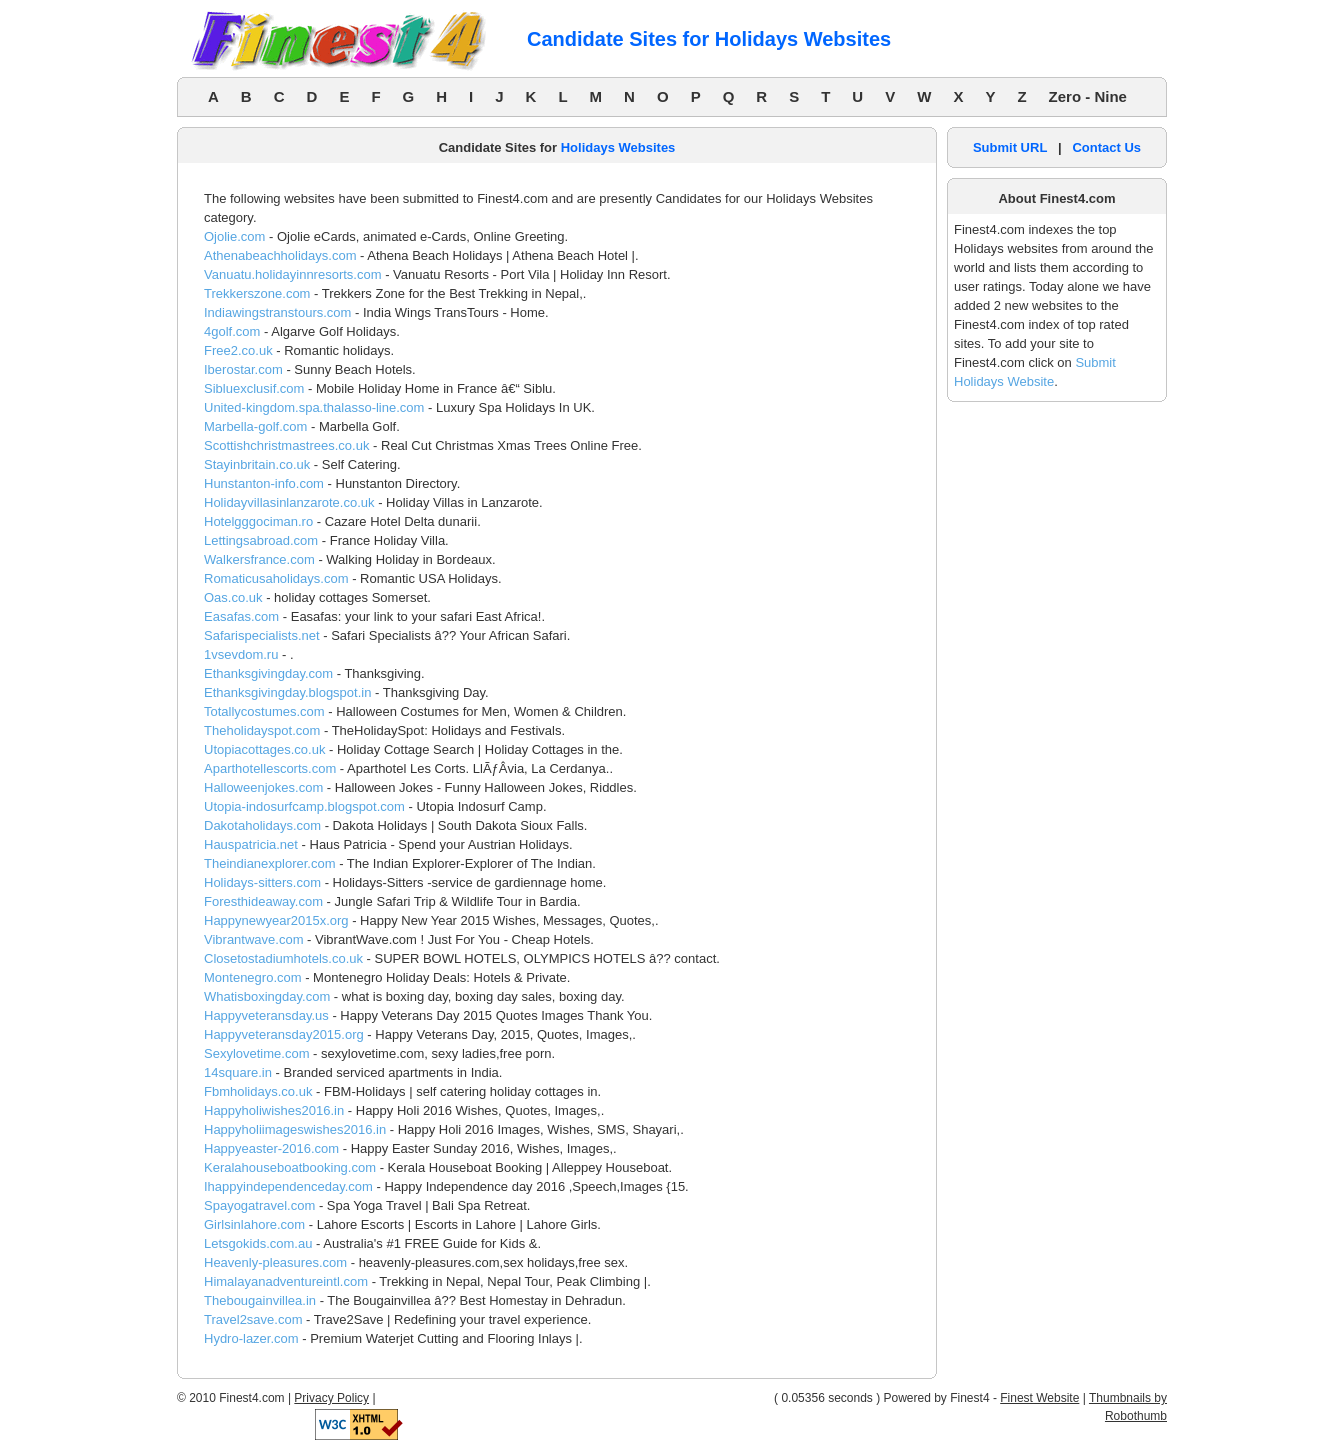 The width and height of the screenshot is (1344, 1445). I want to click on Zero - Nine, so click(1088, 96).